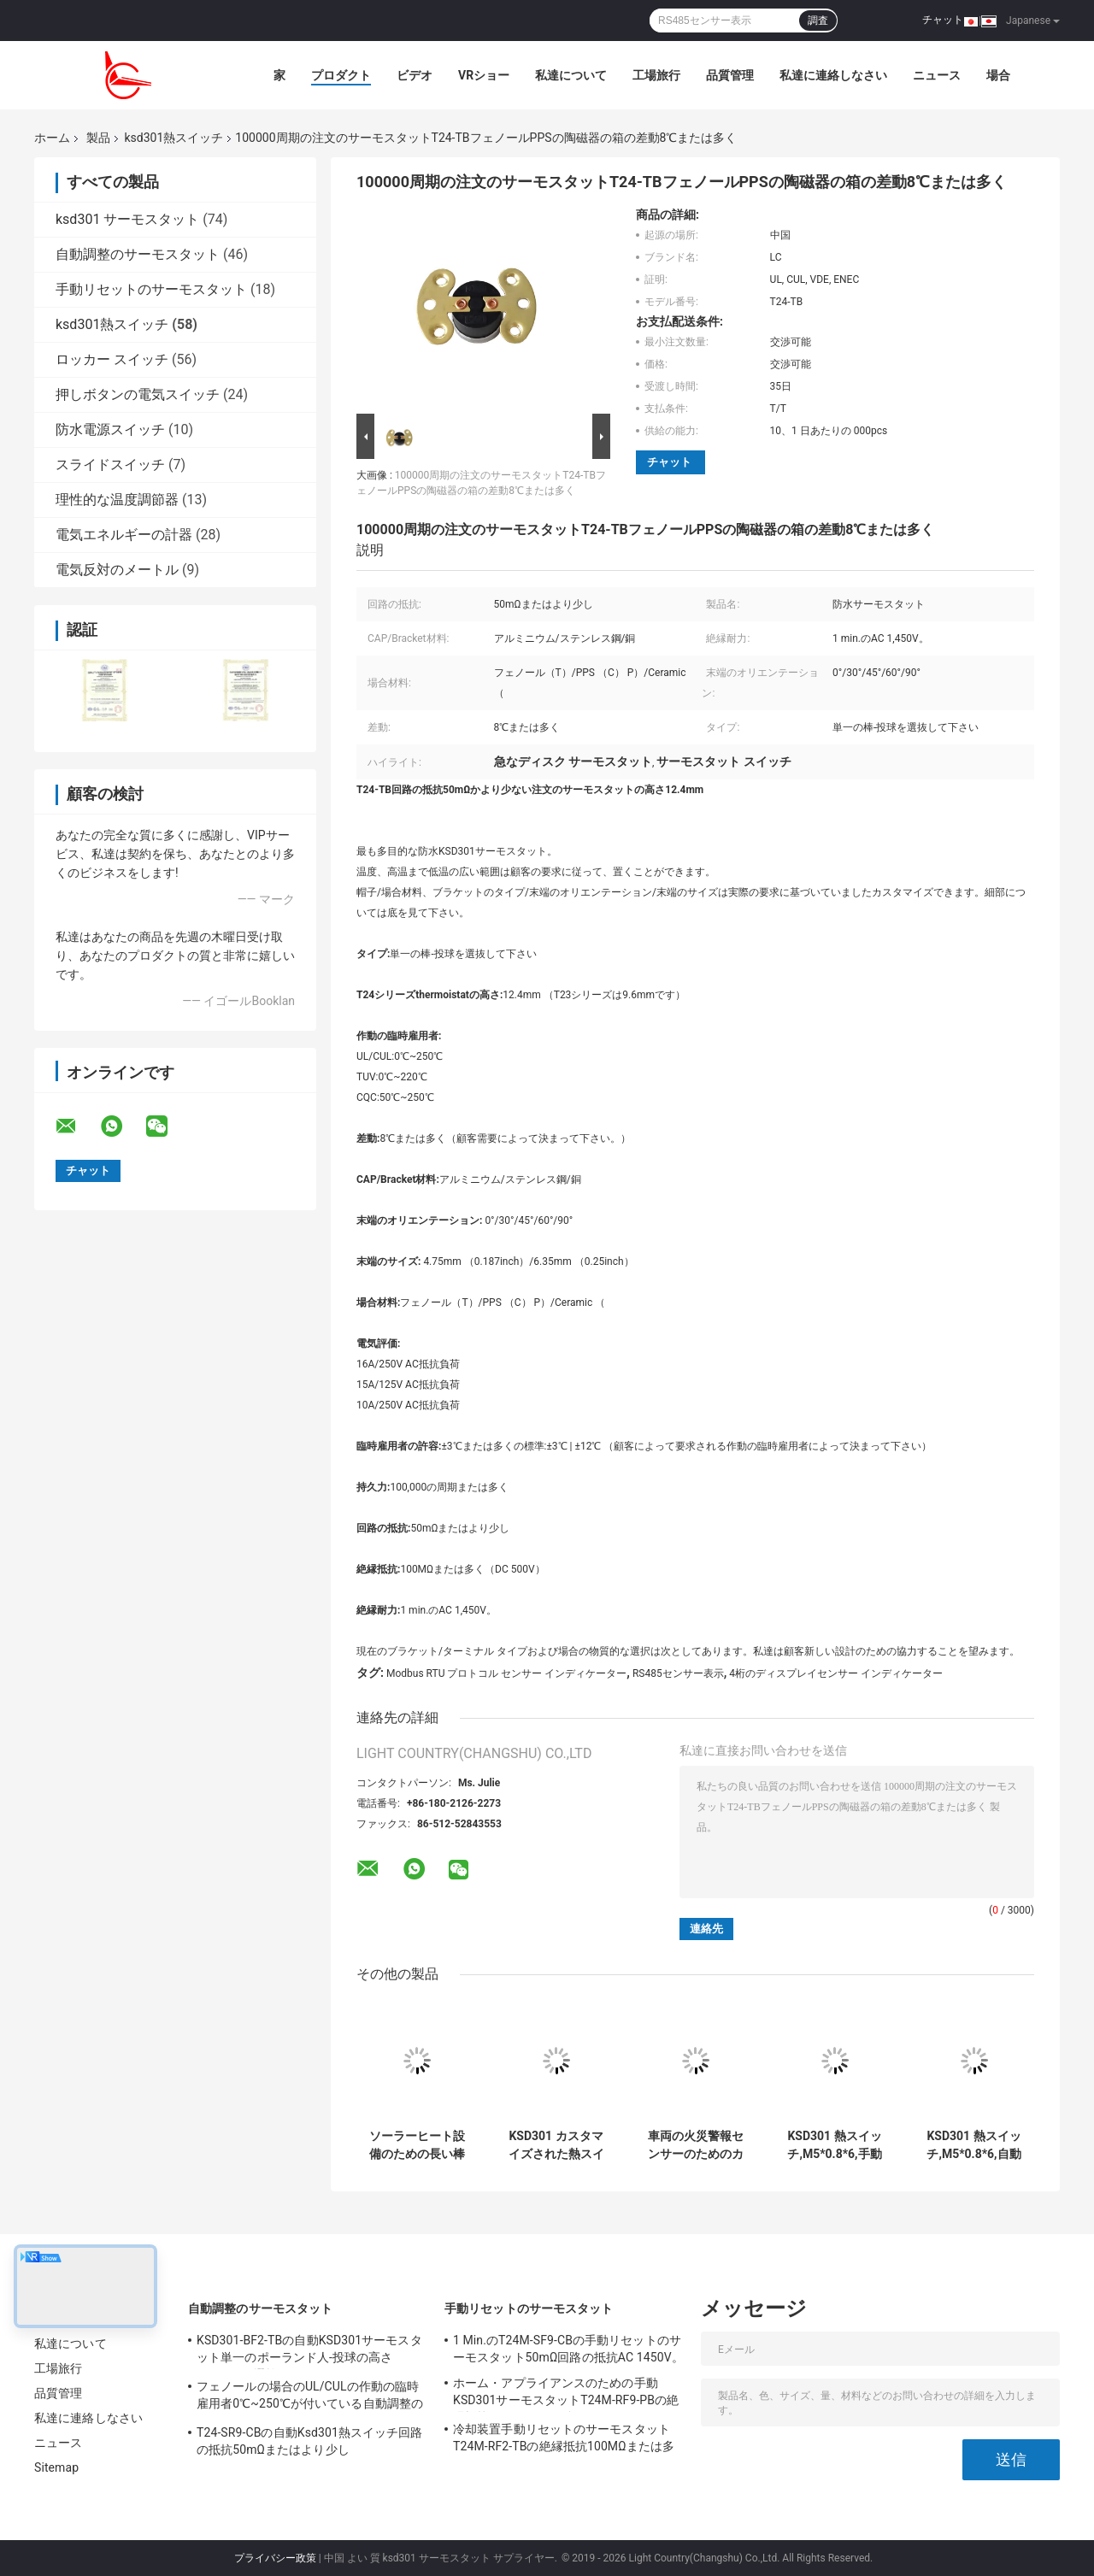 Image resolution: width=1094 pixels, height=2576 pixels. I want to click on チャット, so click(942, 20).